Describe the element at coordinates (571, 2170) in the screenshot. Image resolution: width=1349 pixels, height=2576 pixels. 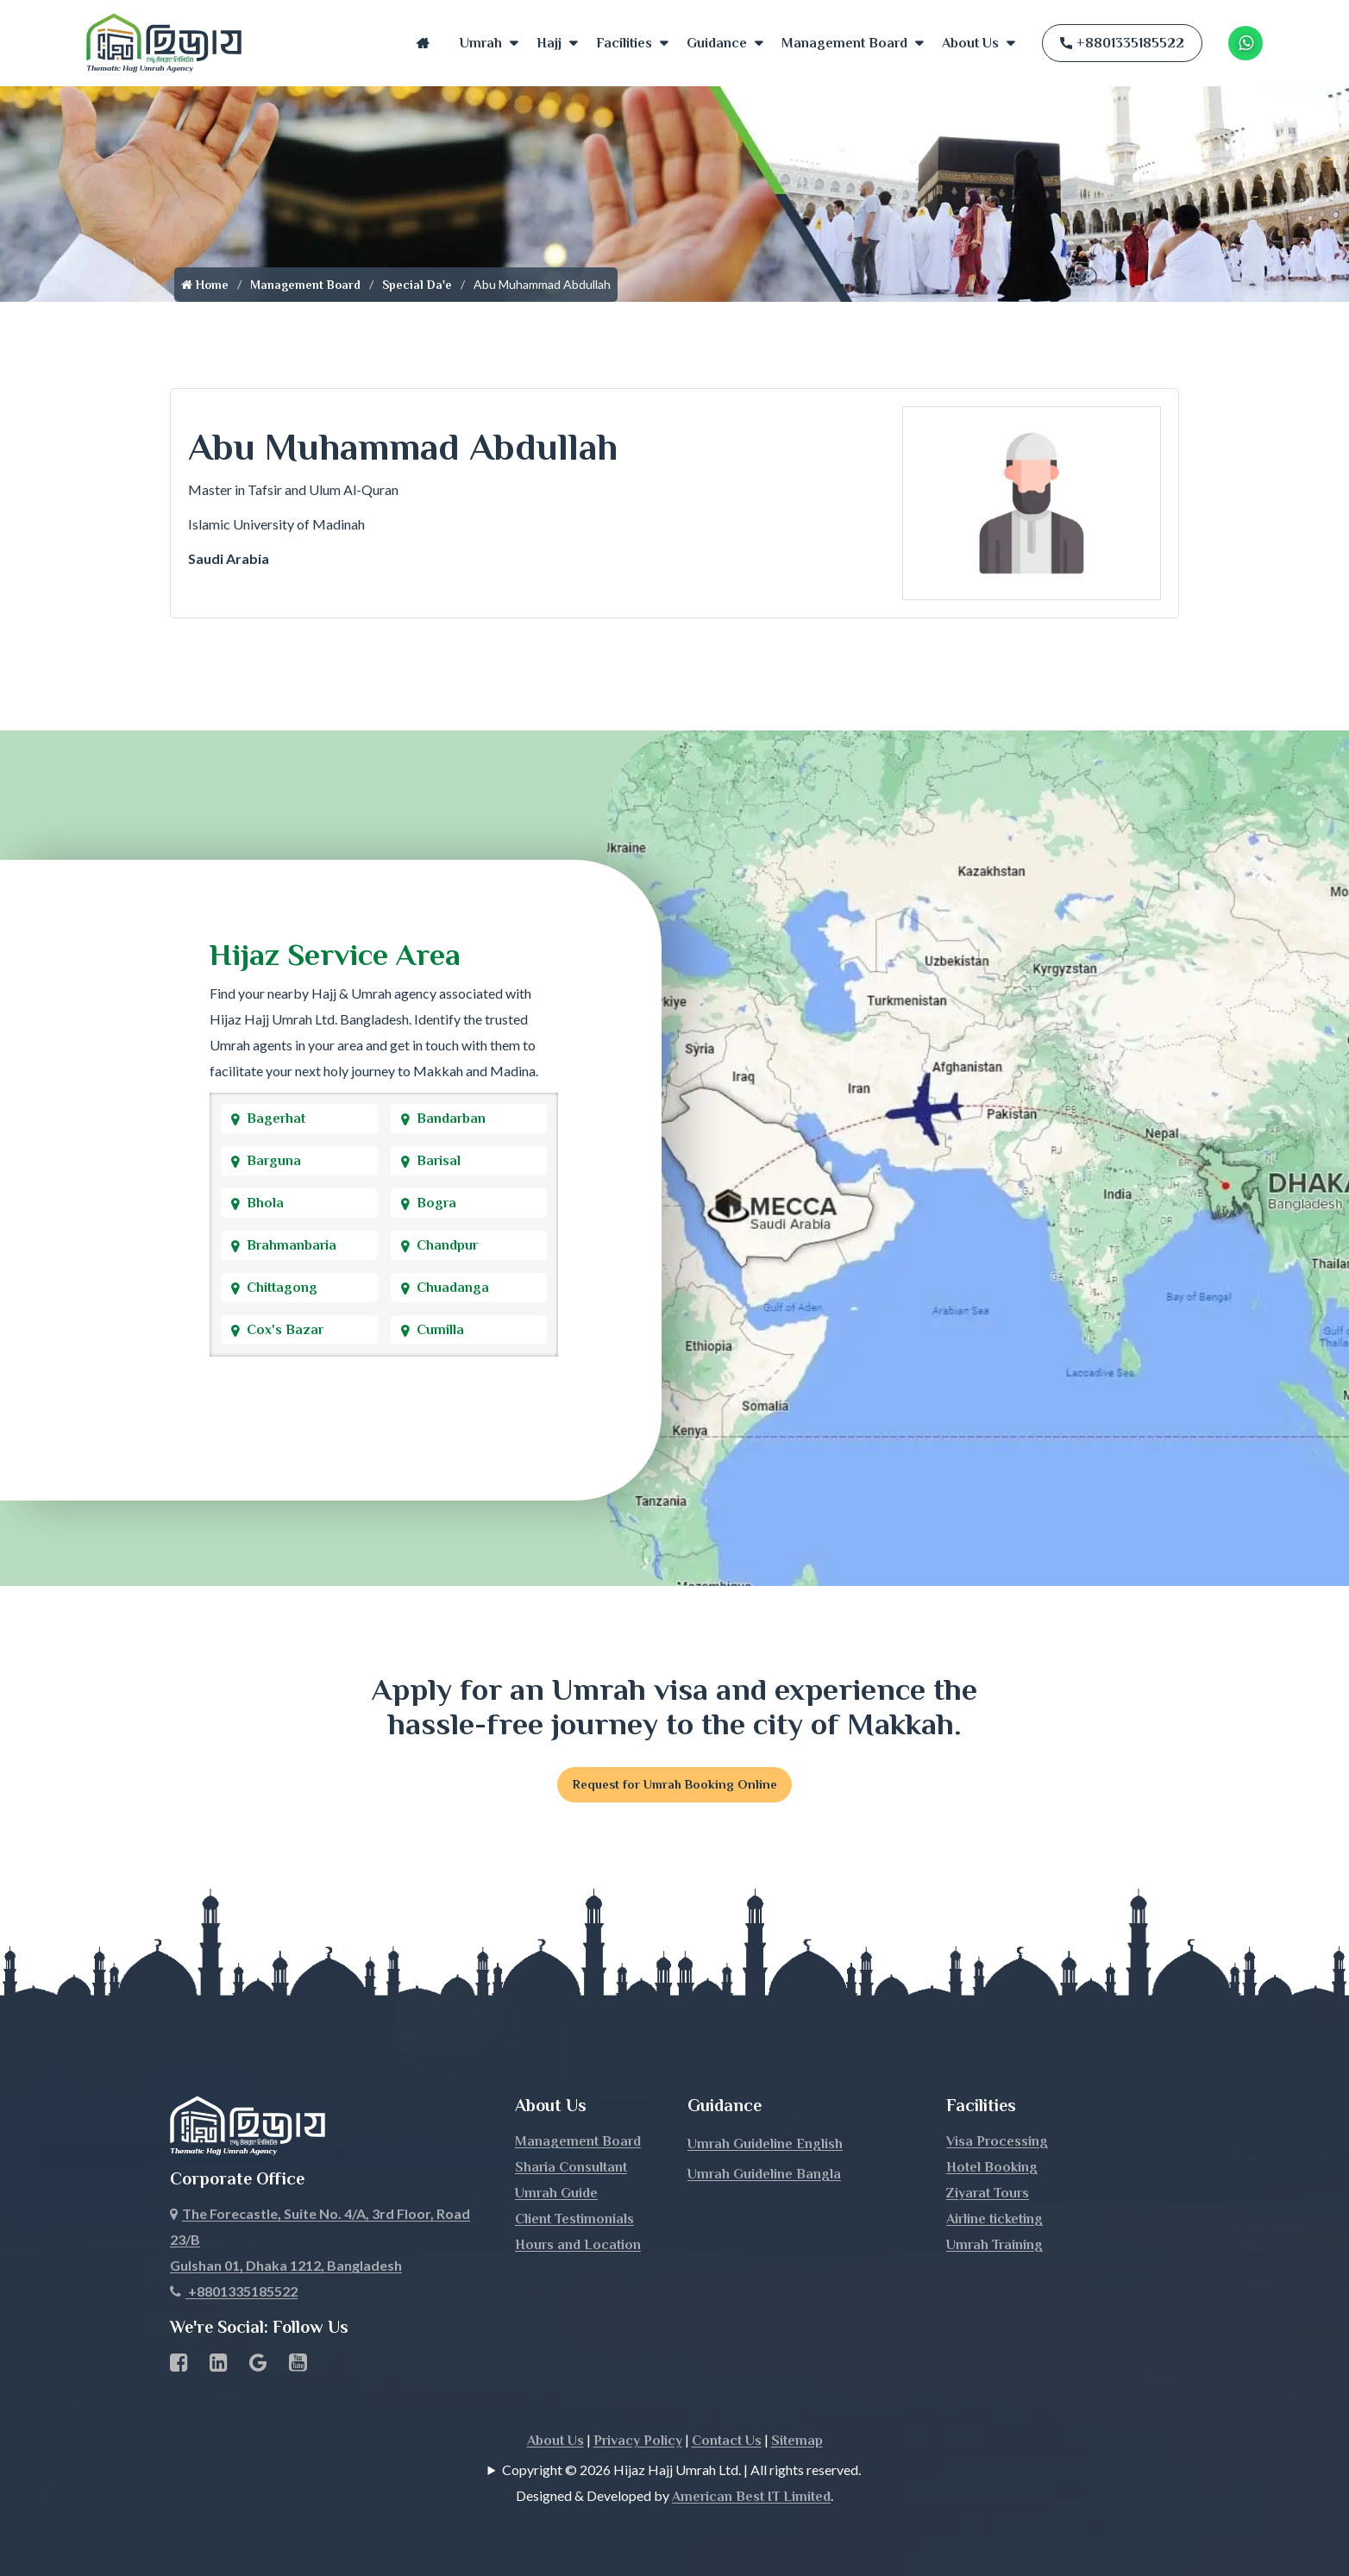
I see `Sharia Consultant` at that location.